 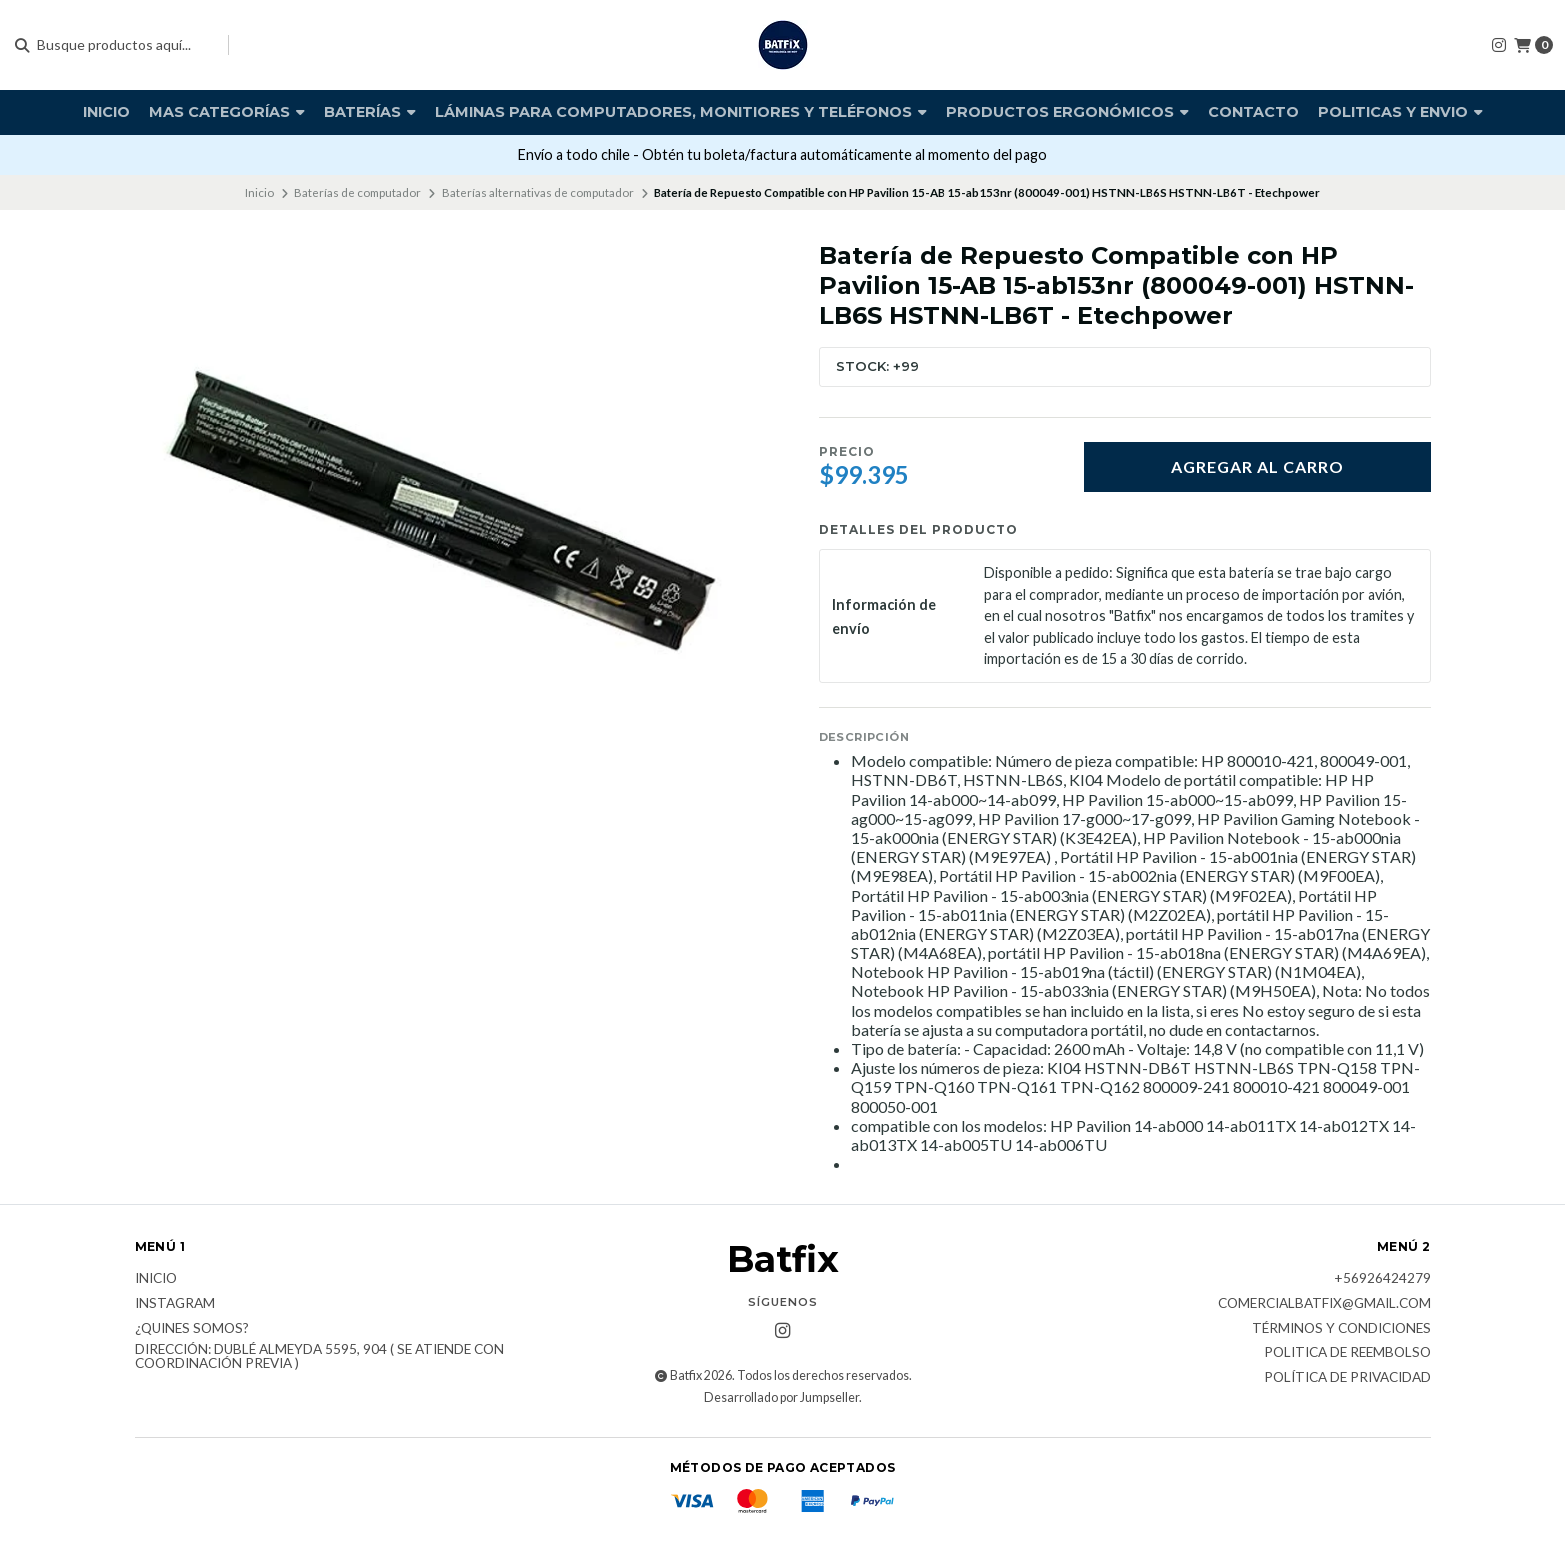 I want to click on Contacto, so click(x=1253, y=112).